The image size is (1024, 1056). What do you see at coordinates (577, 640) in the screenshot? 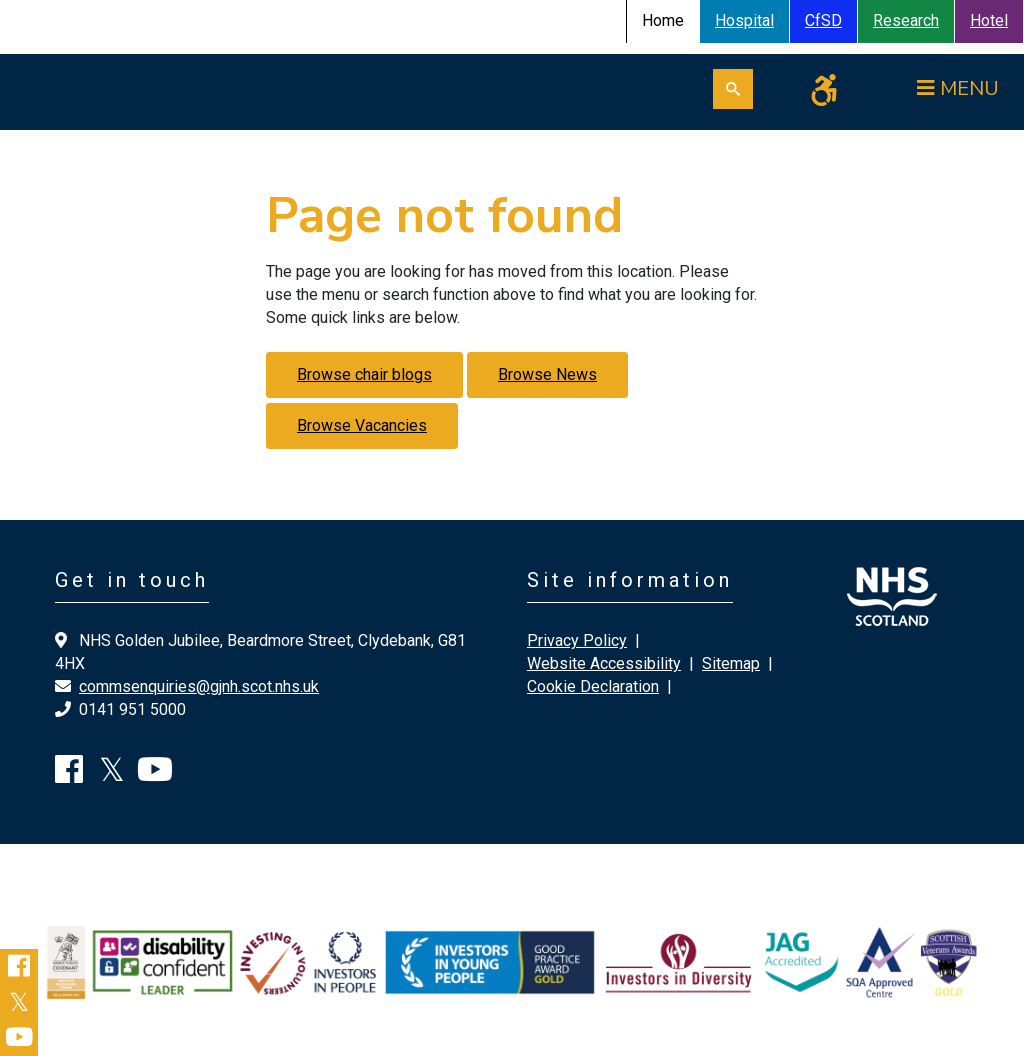
I see `Privacy Policy` at bounding box center [577, 640].